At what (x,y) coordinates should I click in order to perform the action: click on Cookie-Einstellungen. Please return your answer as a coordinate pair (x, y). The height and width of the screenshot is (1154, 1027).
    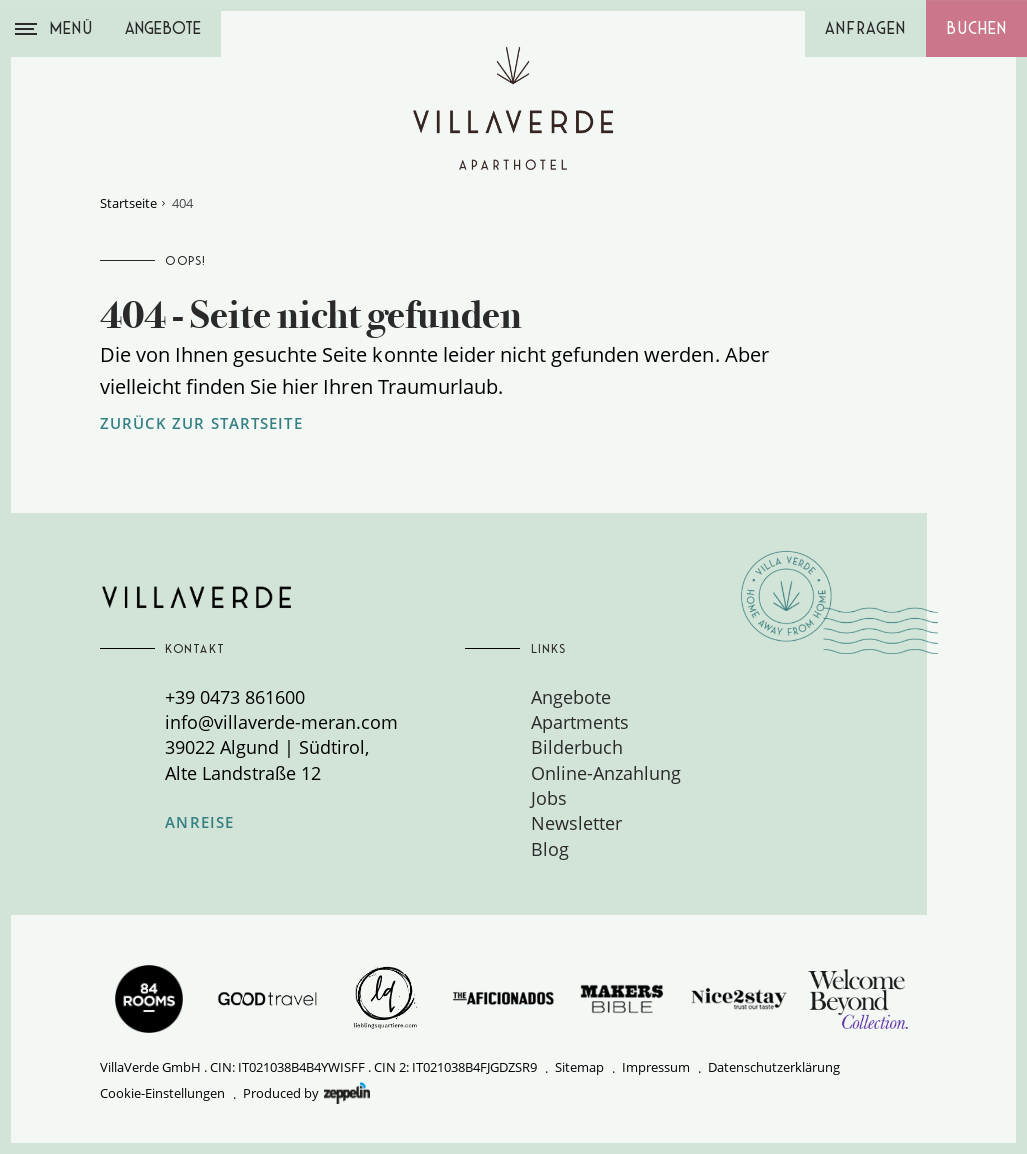
    Looking at the image, I should click on (162, 1093).